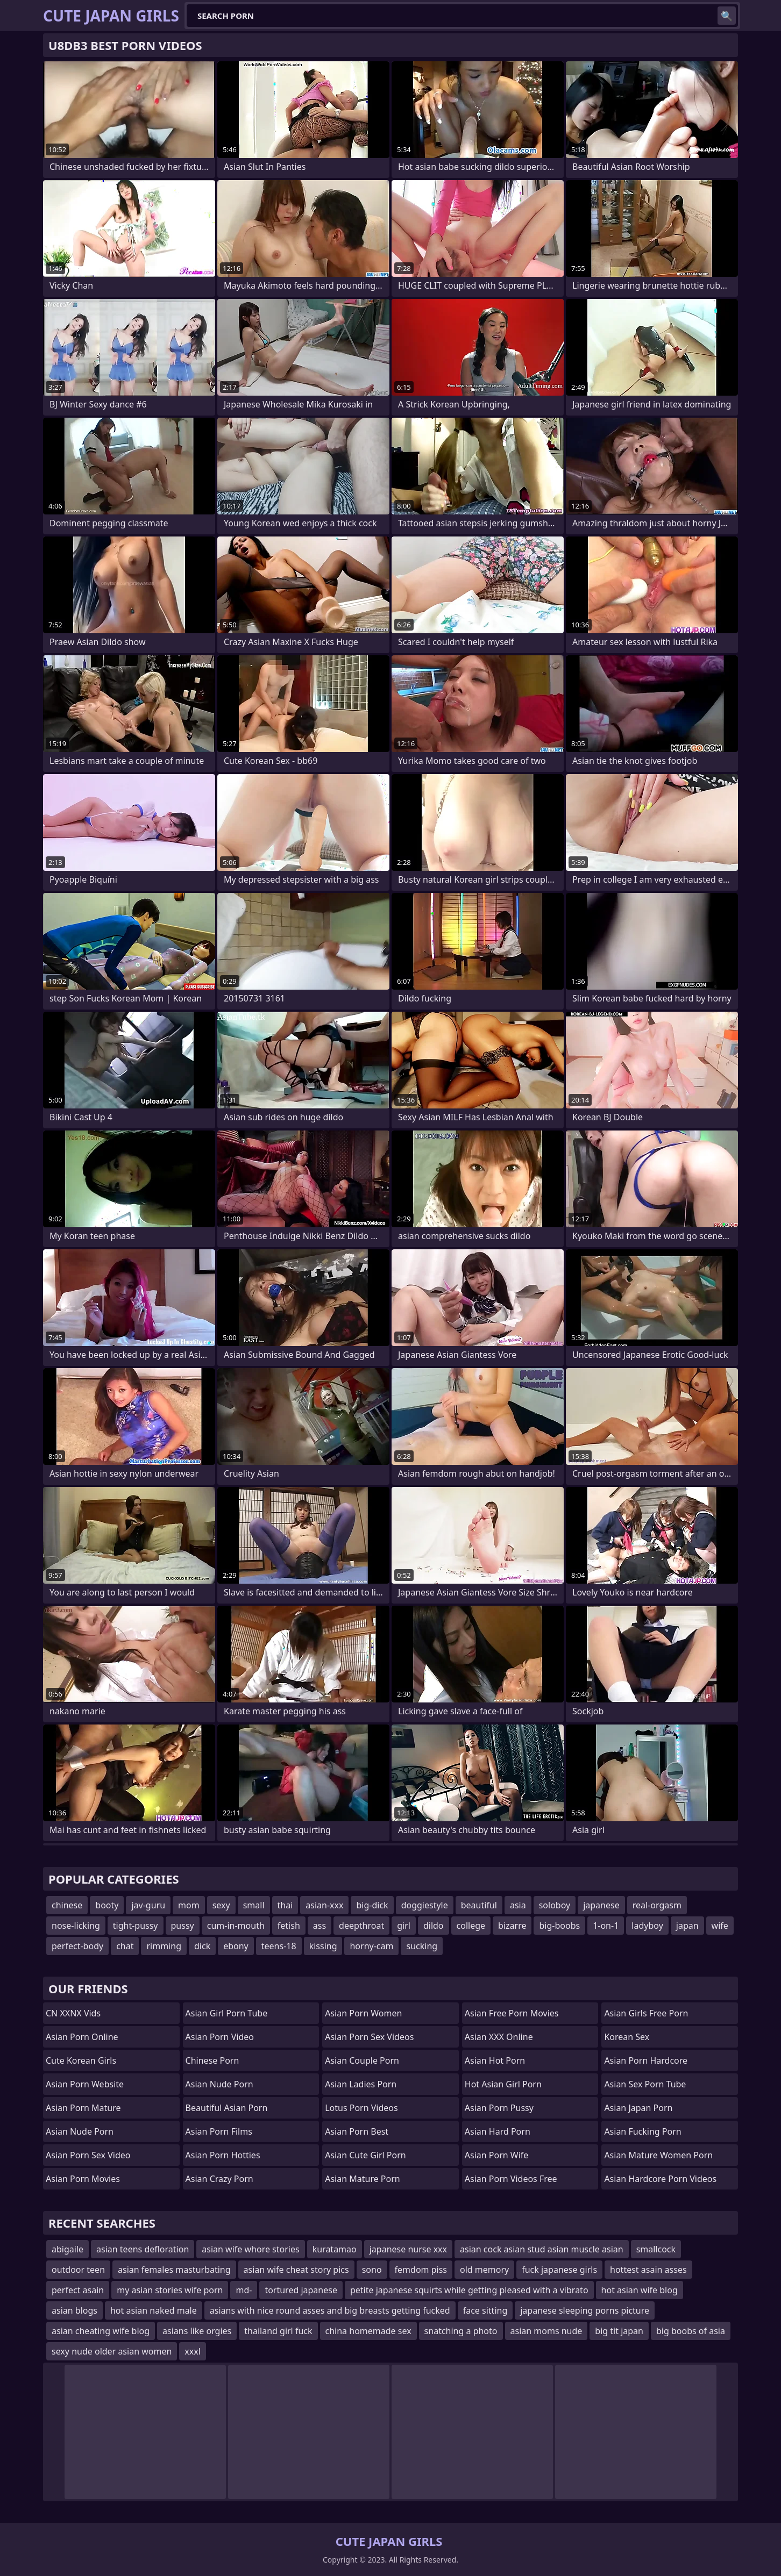 The width and height of the screenshot is (781, 2576). I want to click on sono, so click(372, 2270).